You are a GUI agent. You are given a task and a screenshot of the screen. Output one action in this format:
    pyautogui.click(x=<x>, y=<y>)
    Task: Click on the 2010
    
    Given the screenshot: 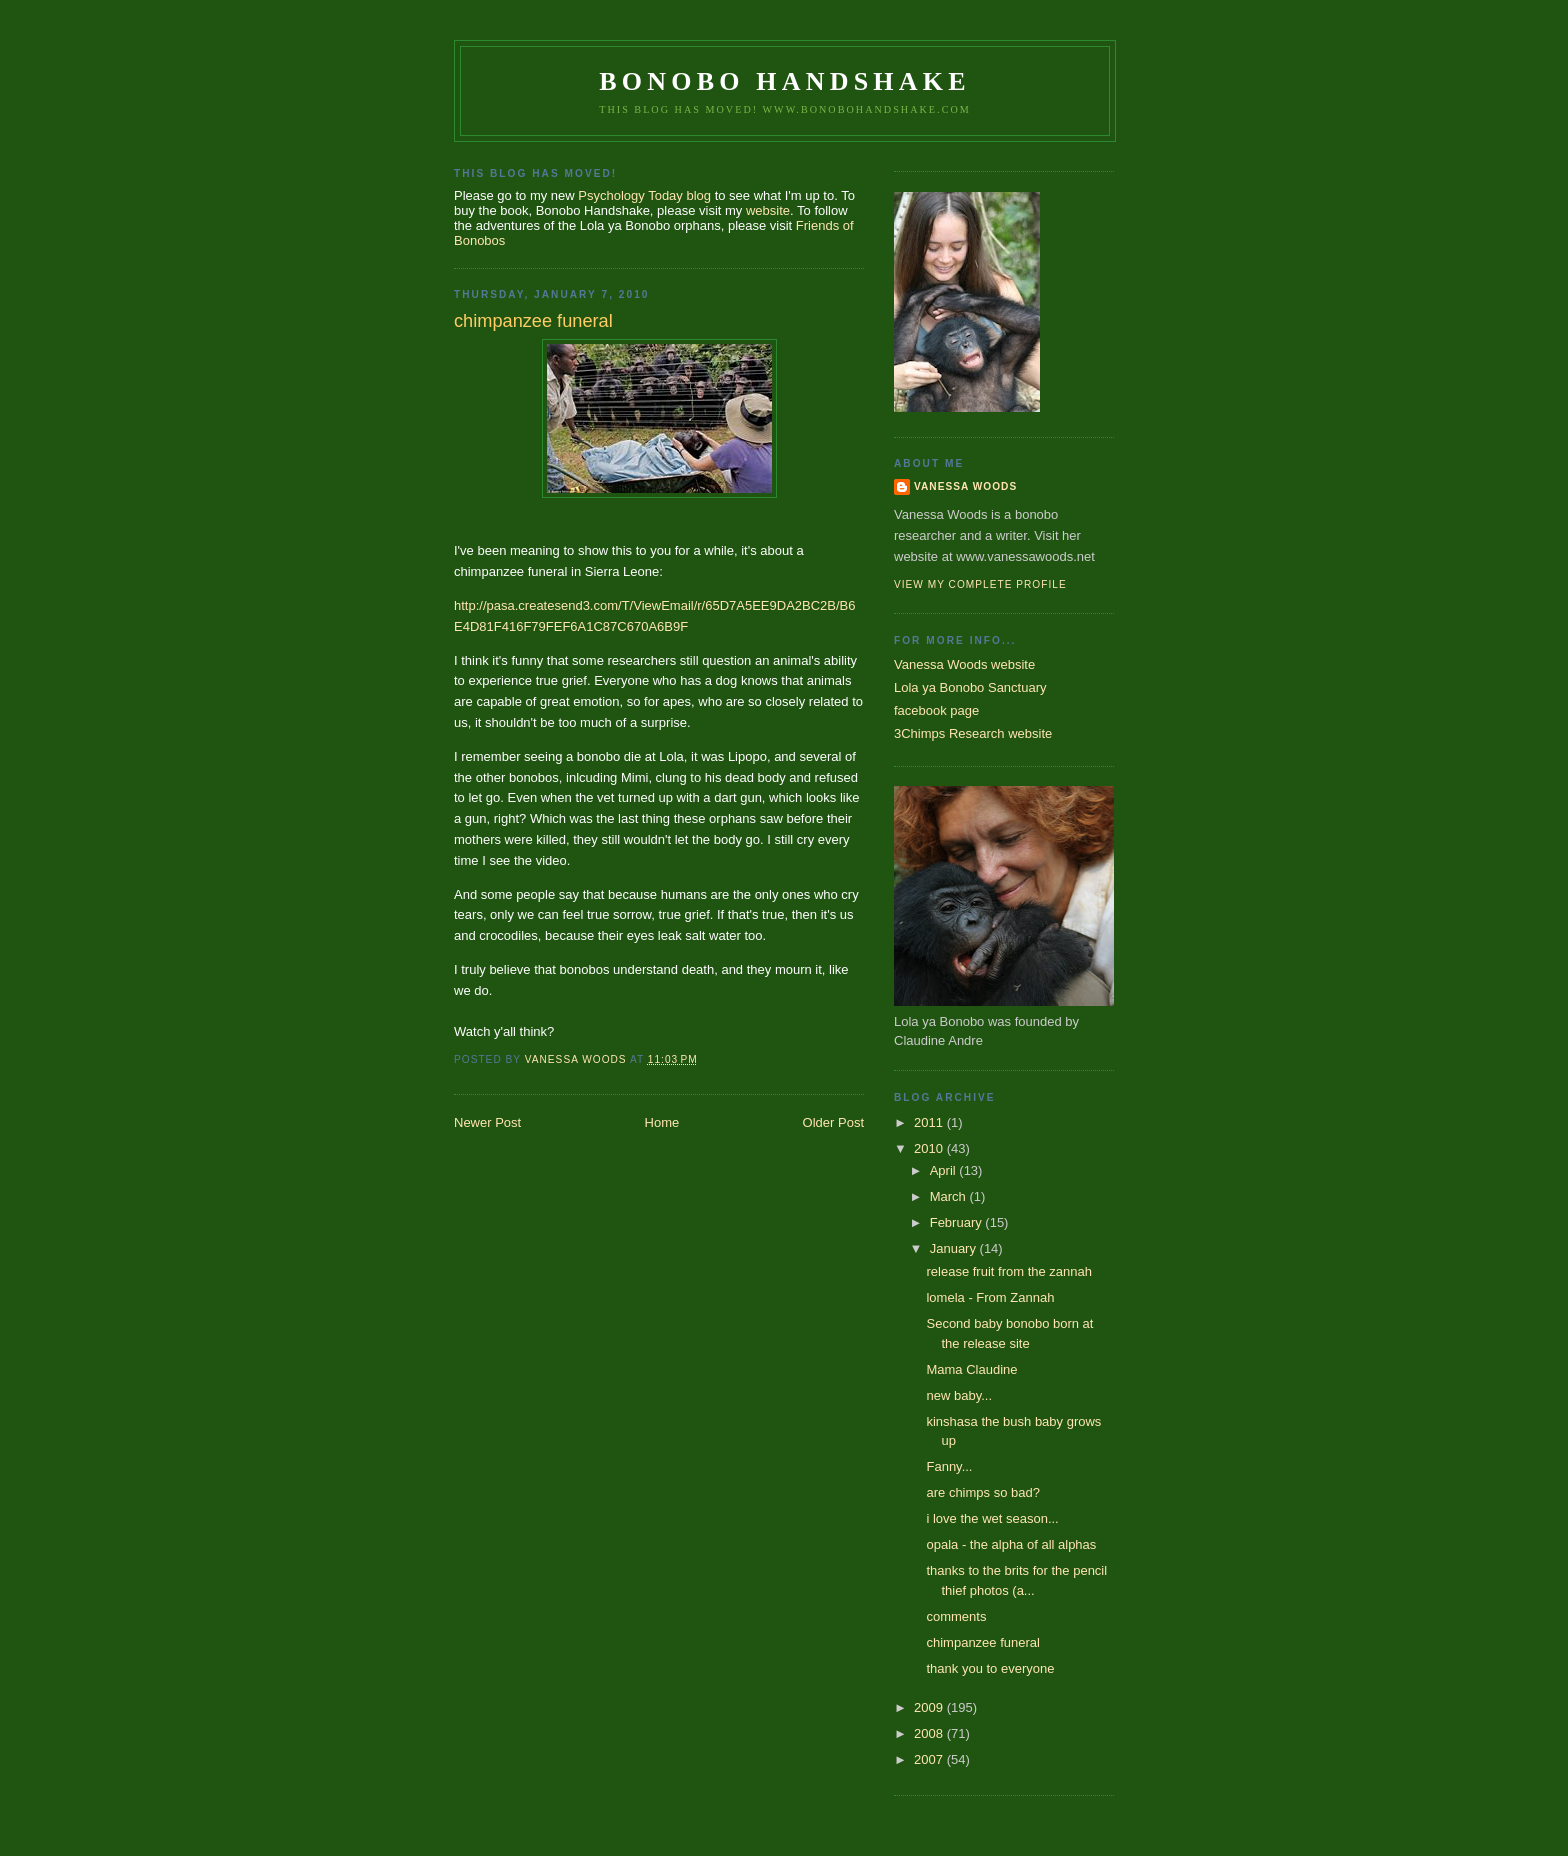 What is the action you would take?
    pyautogui.click(x=930, y=1148)
    